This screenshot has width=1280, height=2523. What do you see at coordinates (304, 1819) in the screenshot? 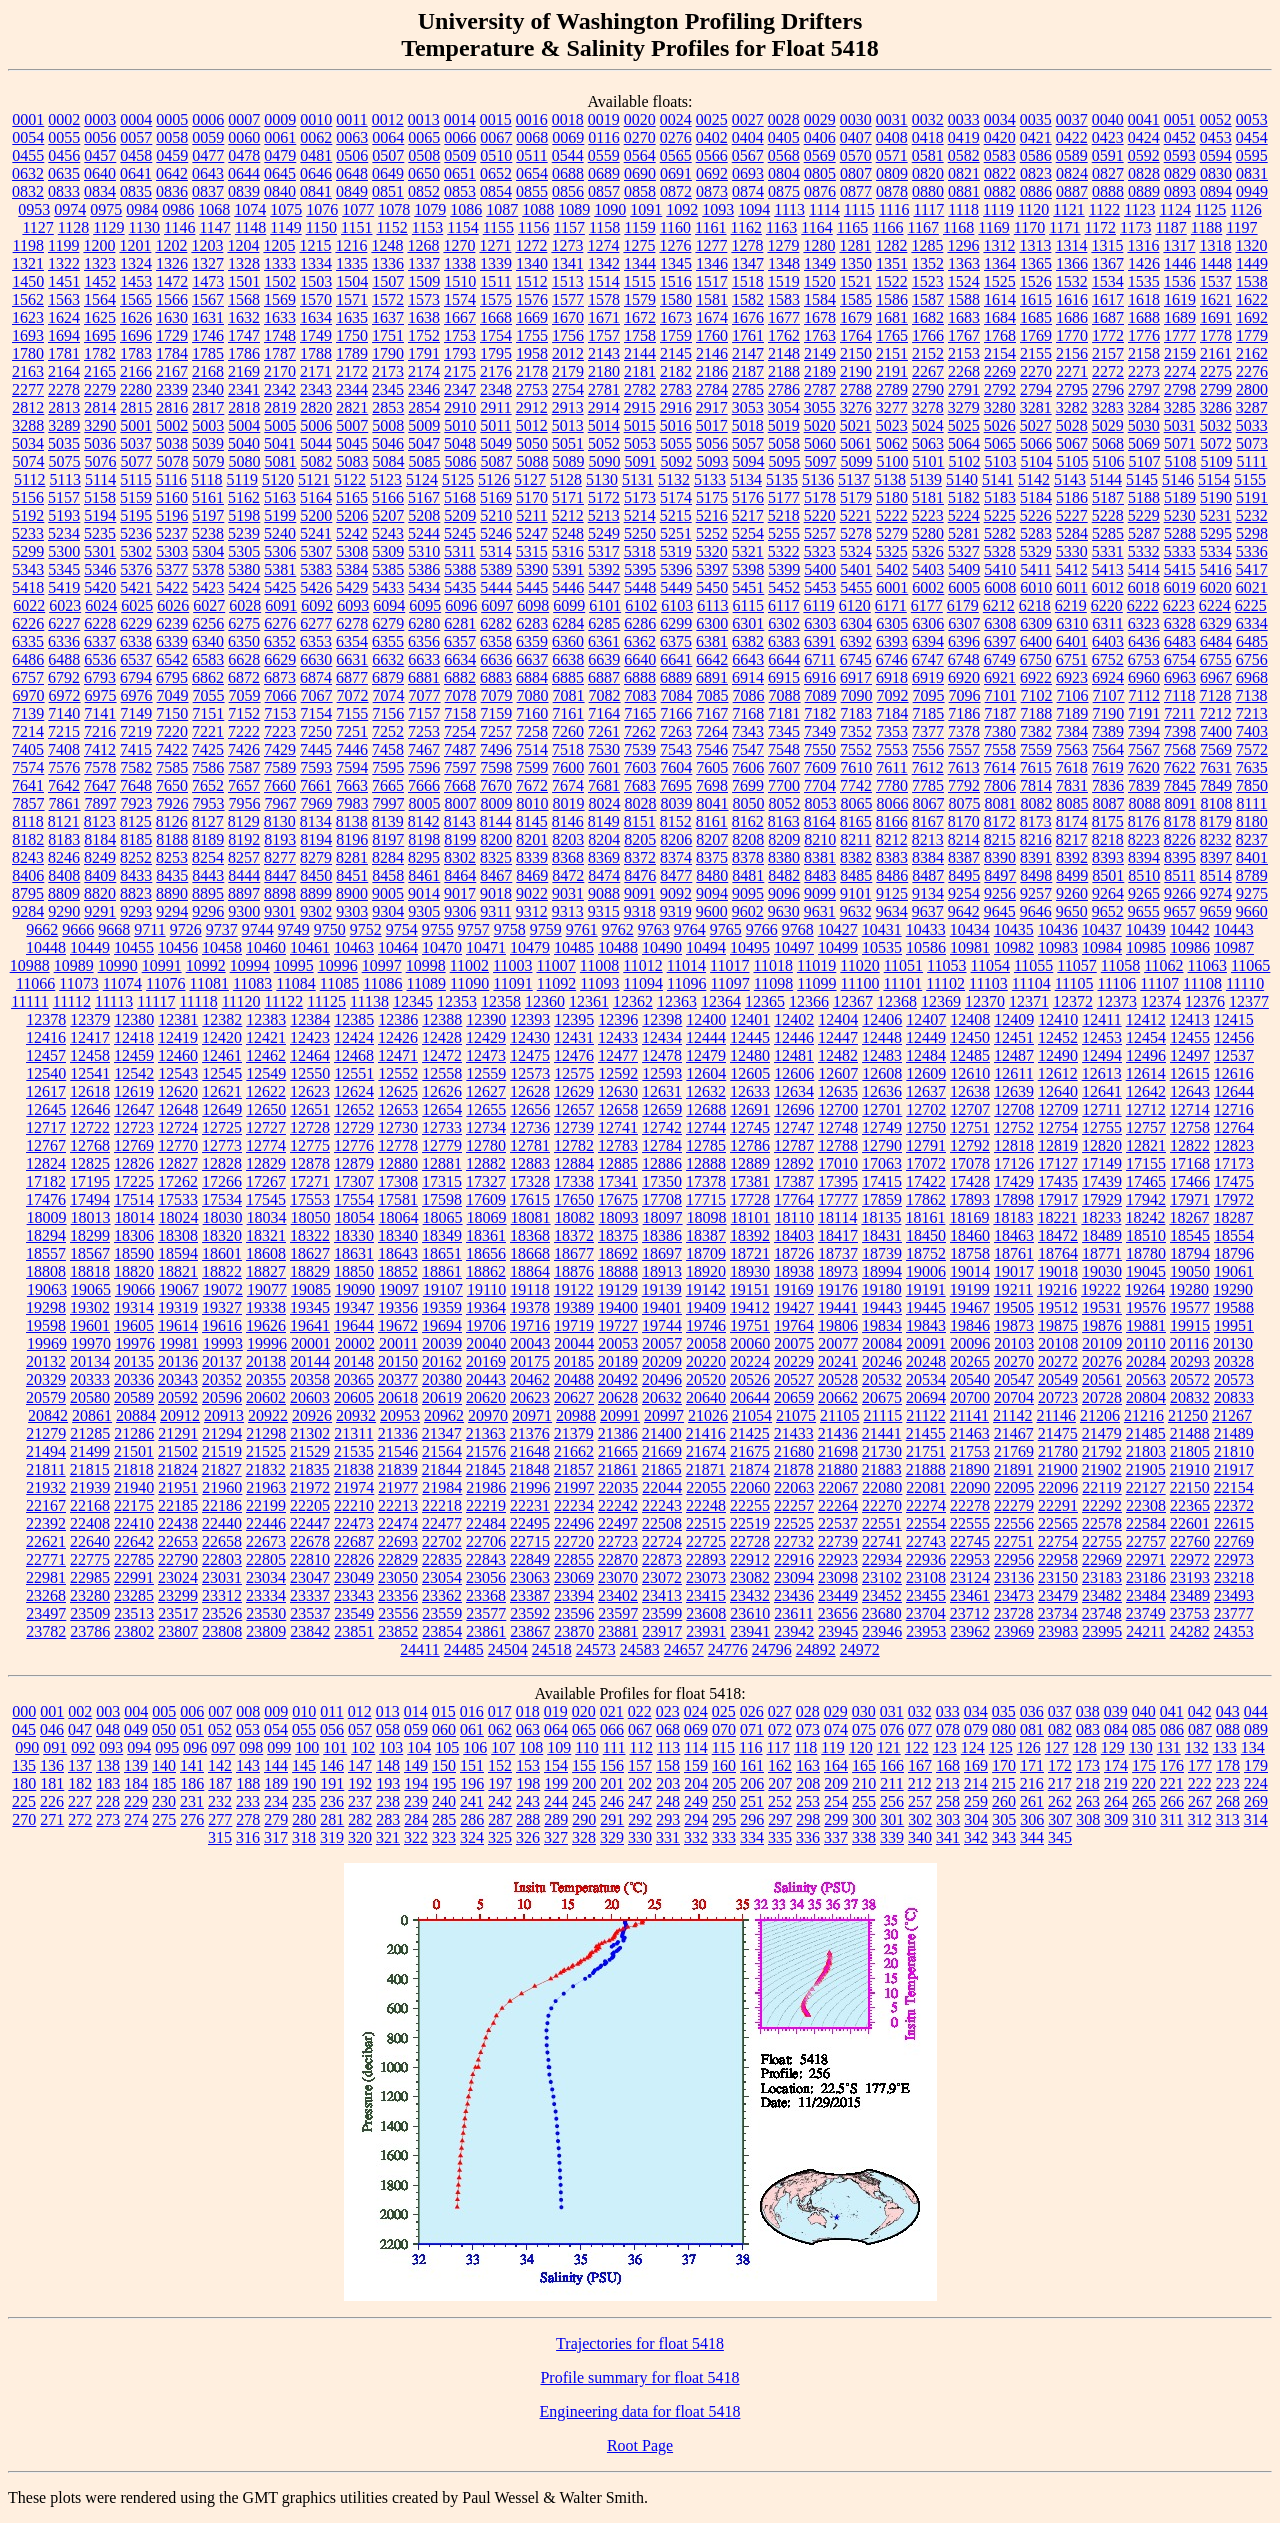
I see `280` at bounding box center [304, 1819].